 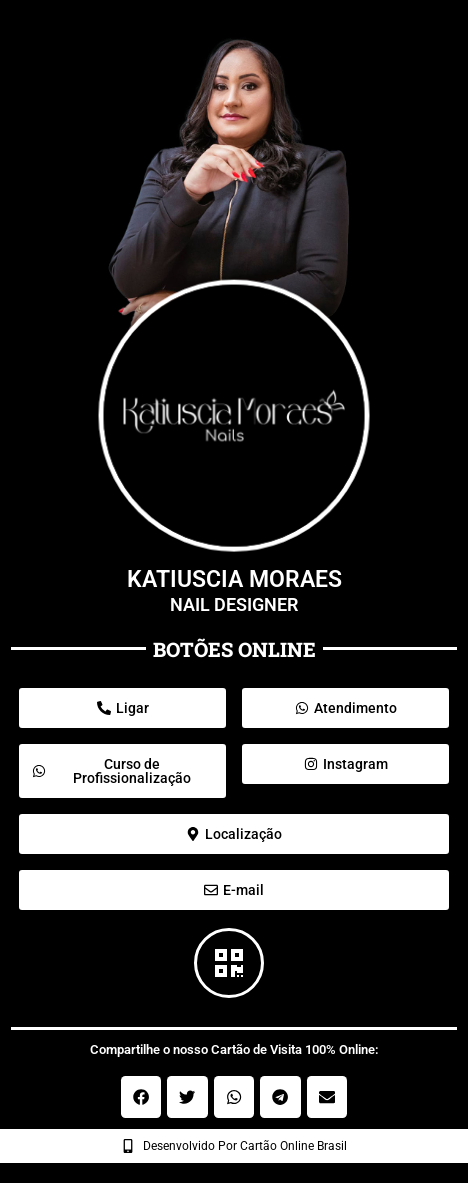 What do you see at coordinates (141, 1097) in the screenshot?
I see `[button]` at bounding box center [141, 1097].